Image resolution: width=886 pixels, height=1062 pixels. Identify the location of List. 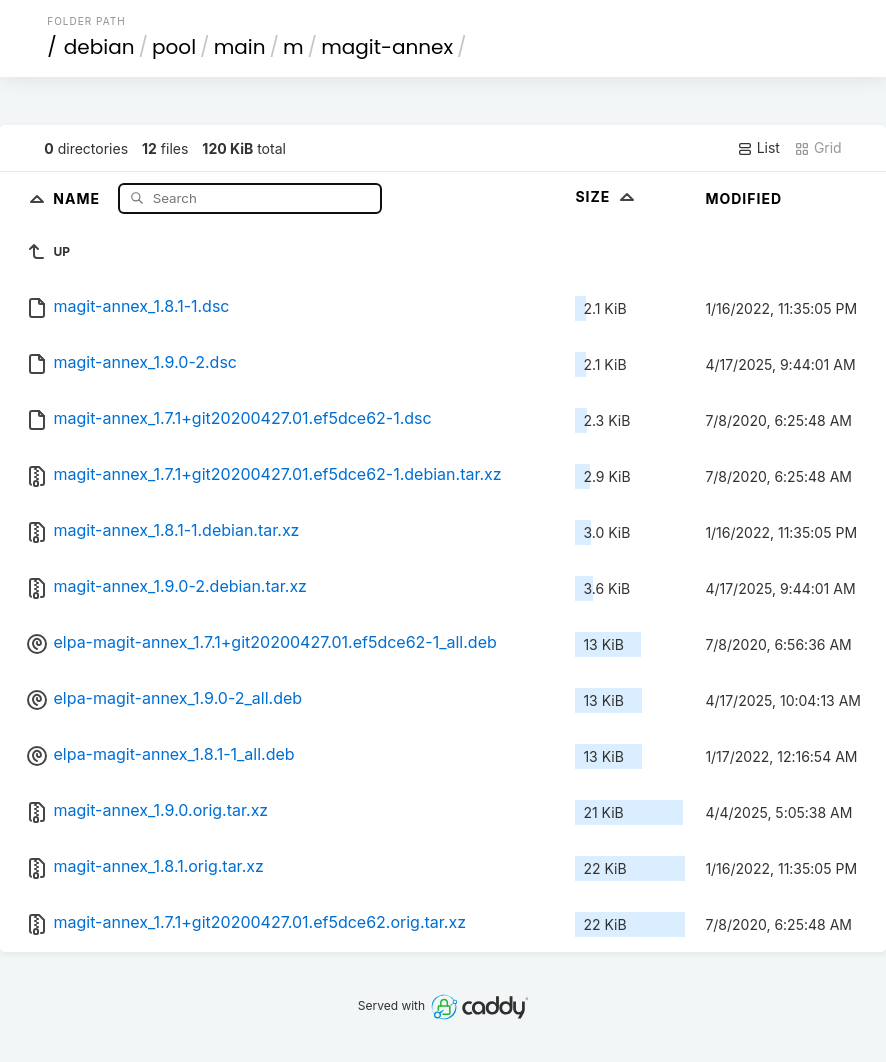
(758, 148).